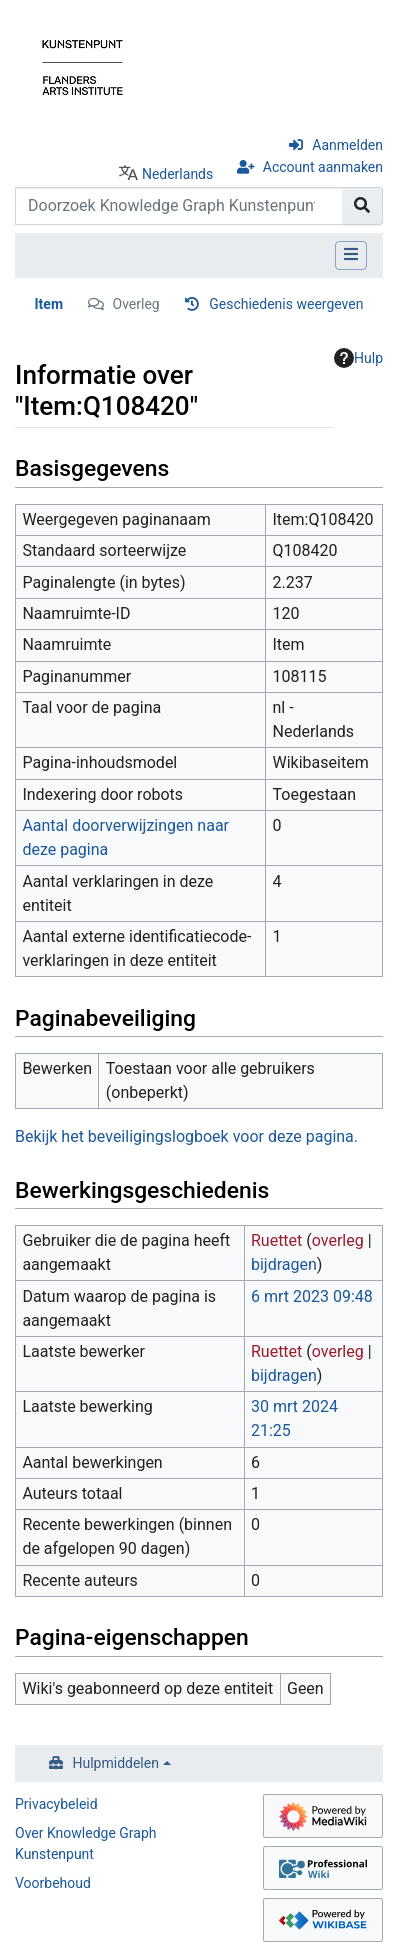 The height and width of the screenshot is (1954, 398). Describe the element at coordinates (358, 358) in the screenshot. I see `Hulp` at that location.